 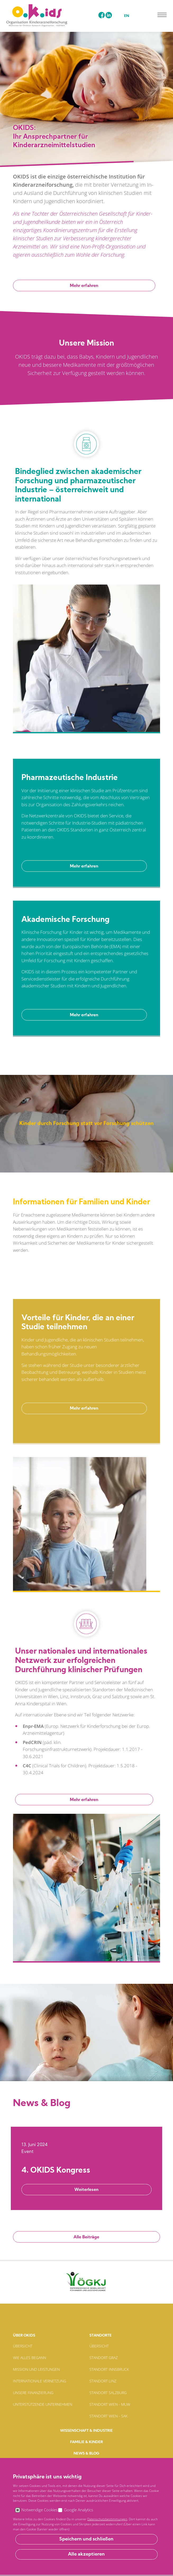 What do you see at coordinates (42, 2404) in the screenshot?
I see `Unterstützende Unternehmen` at bounding box center [42, 2404].